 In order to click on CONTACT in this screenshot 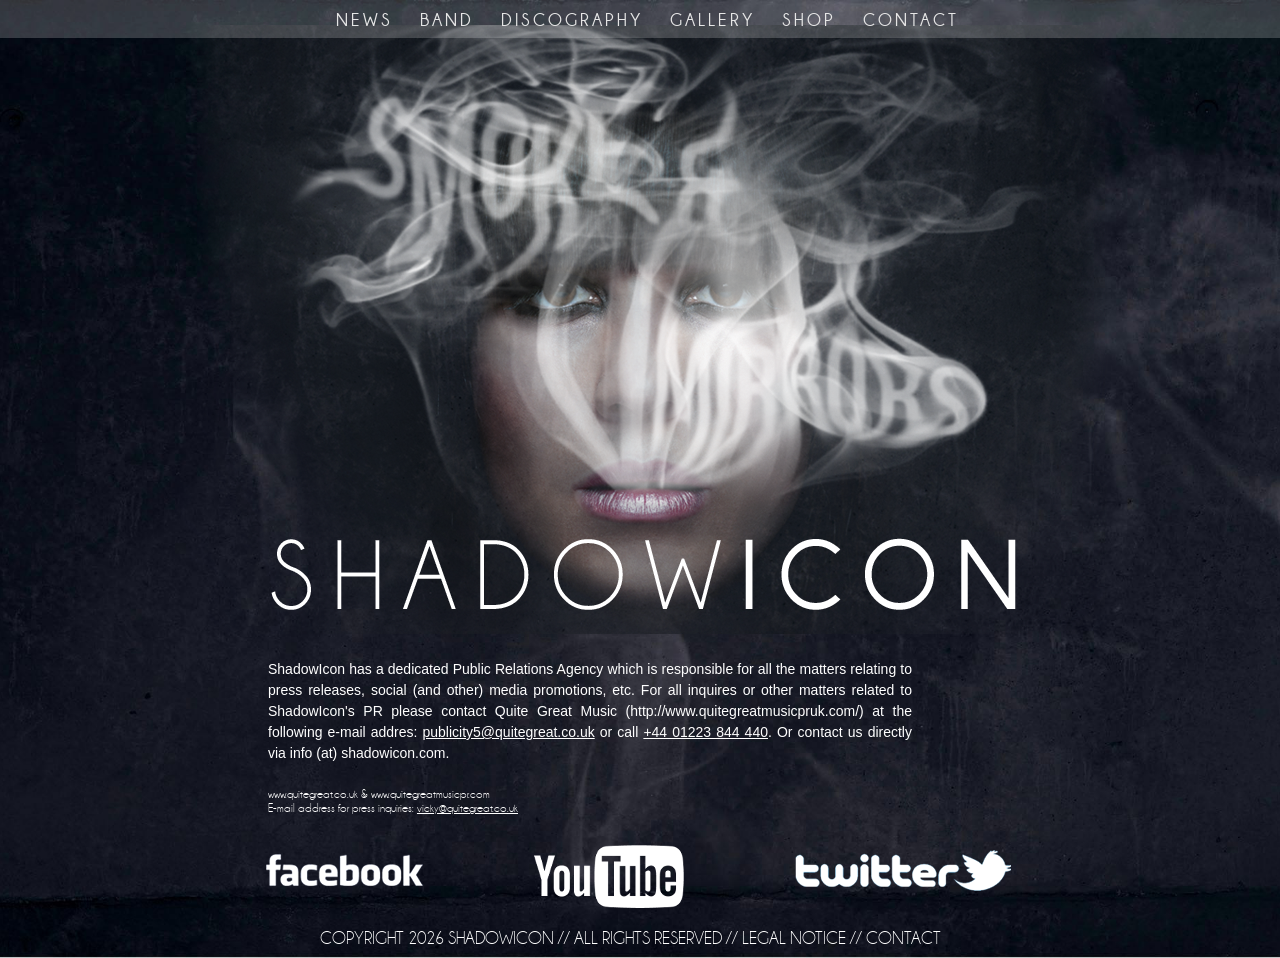, I will do `click(911, 20)`.